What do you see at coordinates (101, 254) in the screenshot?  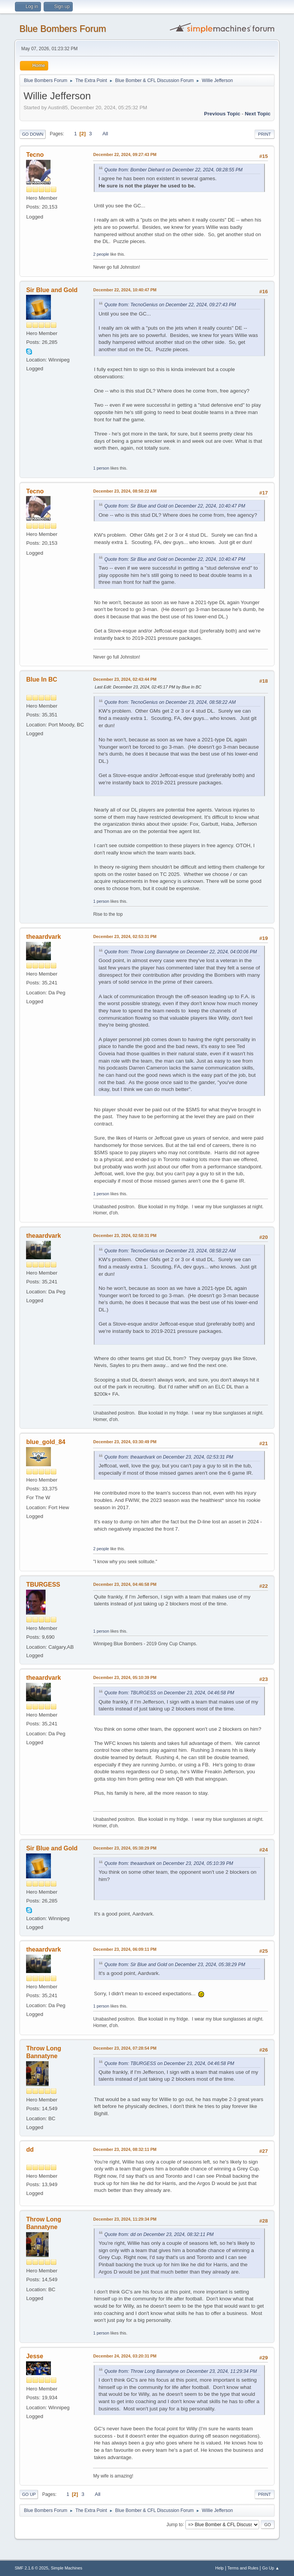 I see `2 people` at bounding box center [101, 254].